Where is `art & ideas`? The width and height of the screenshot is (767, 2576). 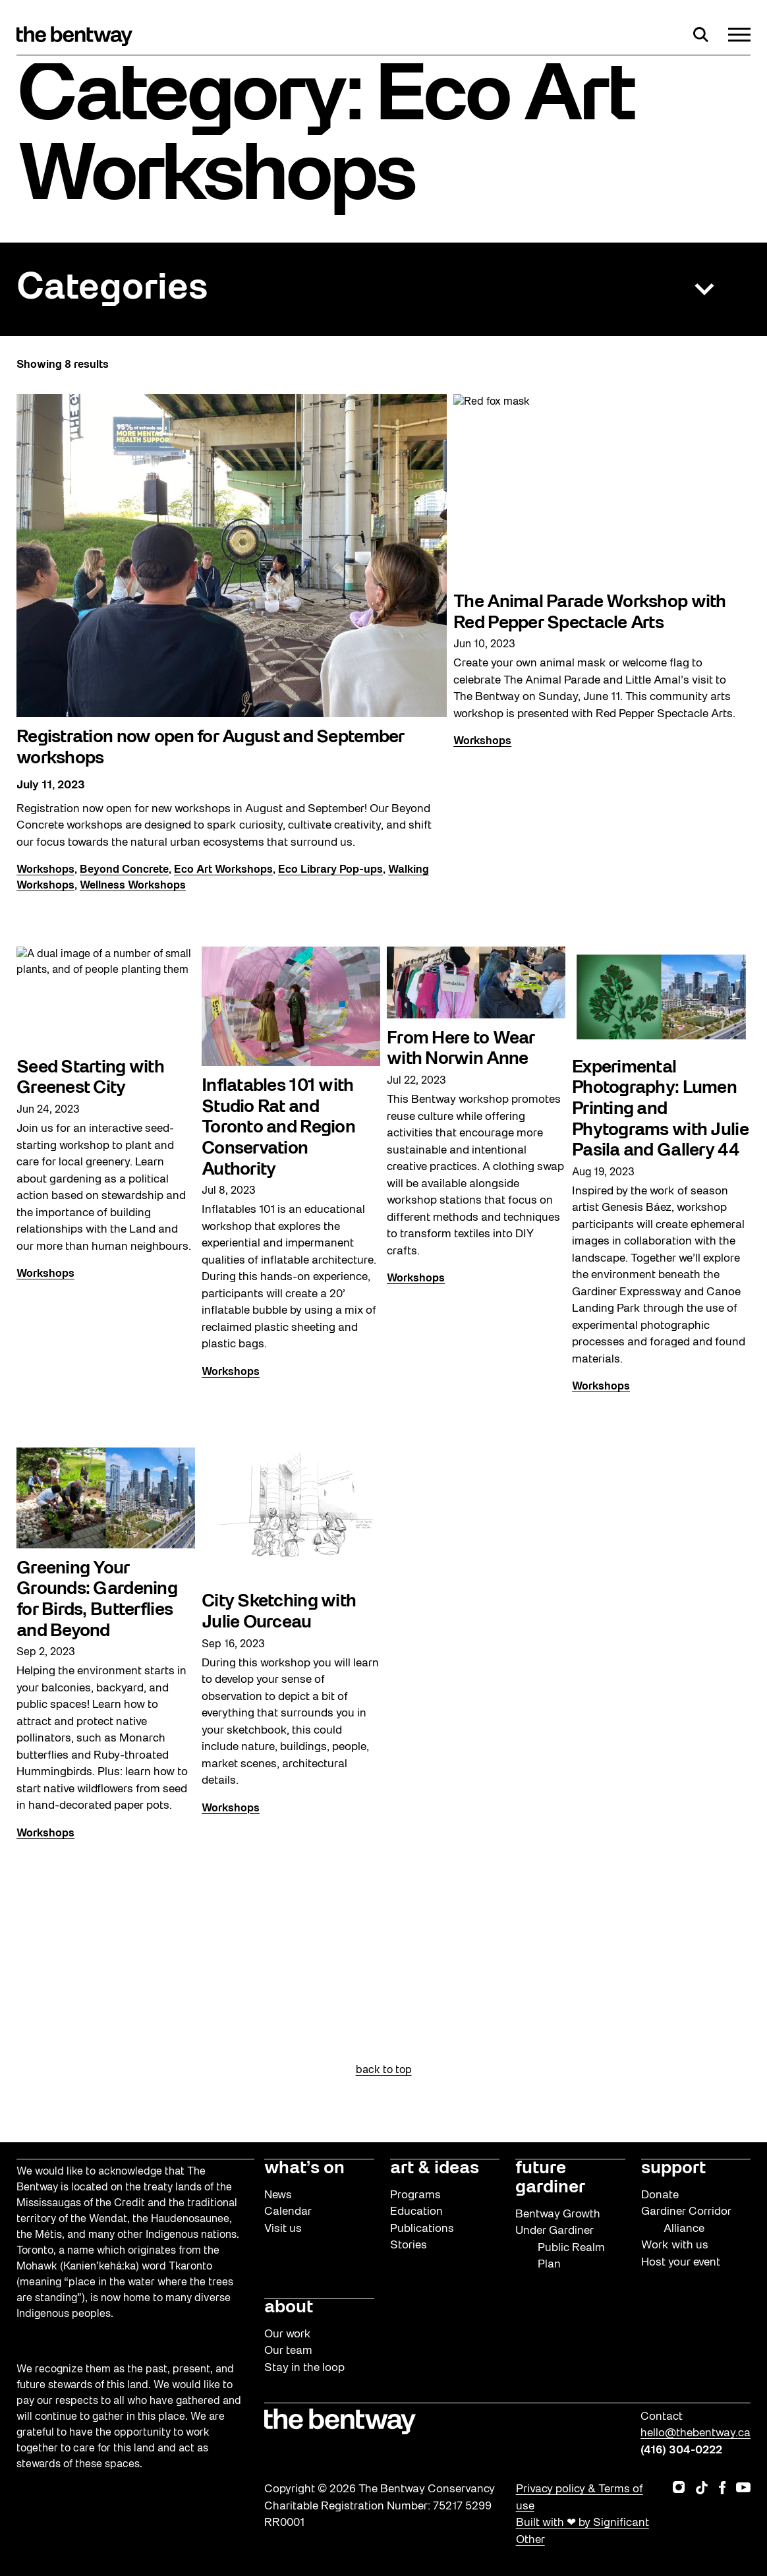
art & ideas is located at coordinates (434, 2169).